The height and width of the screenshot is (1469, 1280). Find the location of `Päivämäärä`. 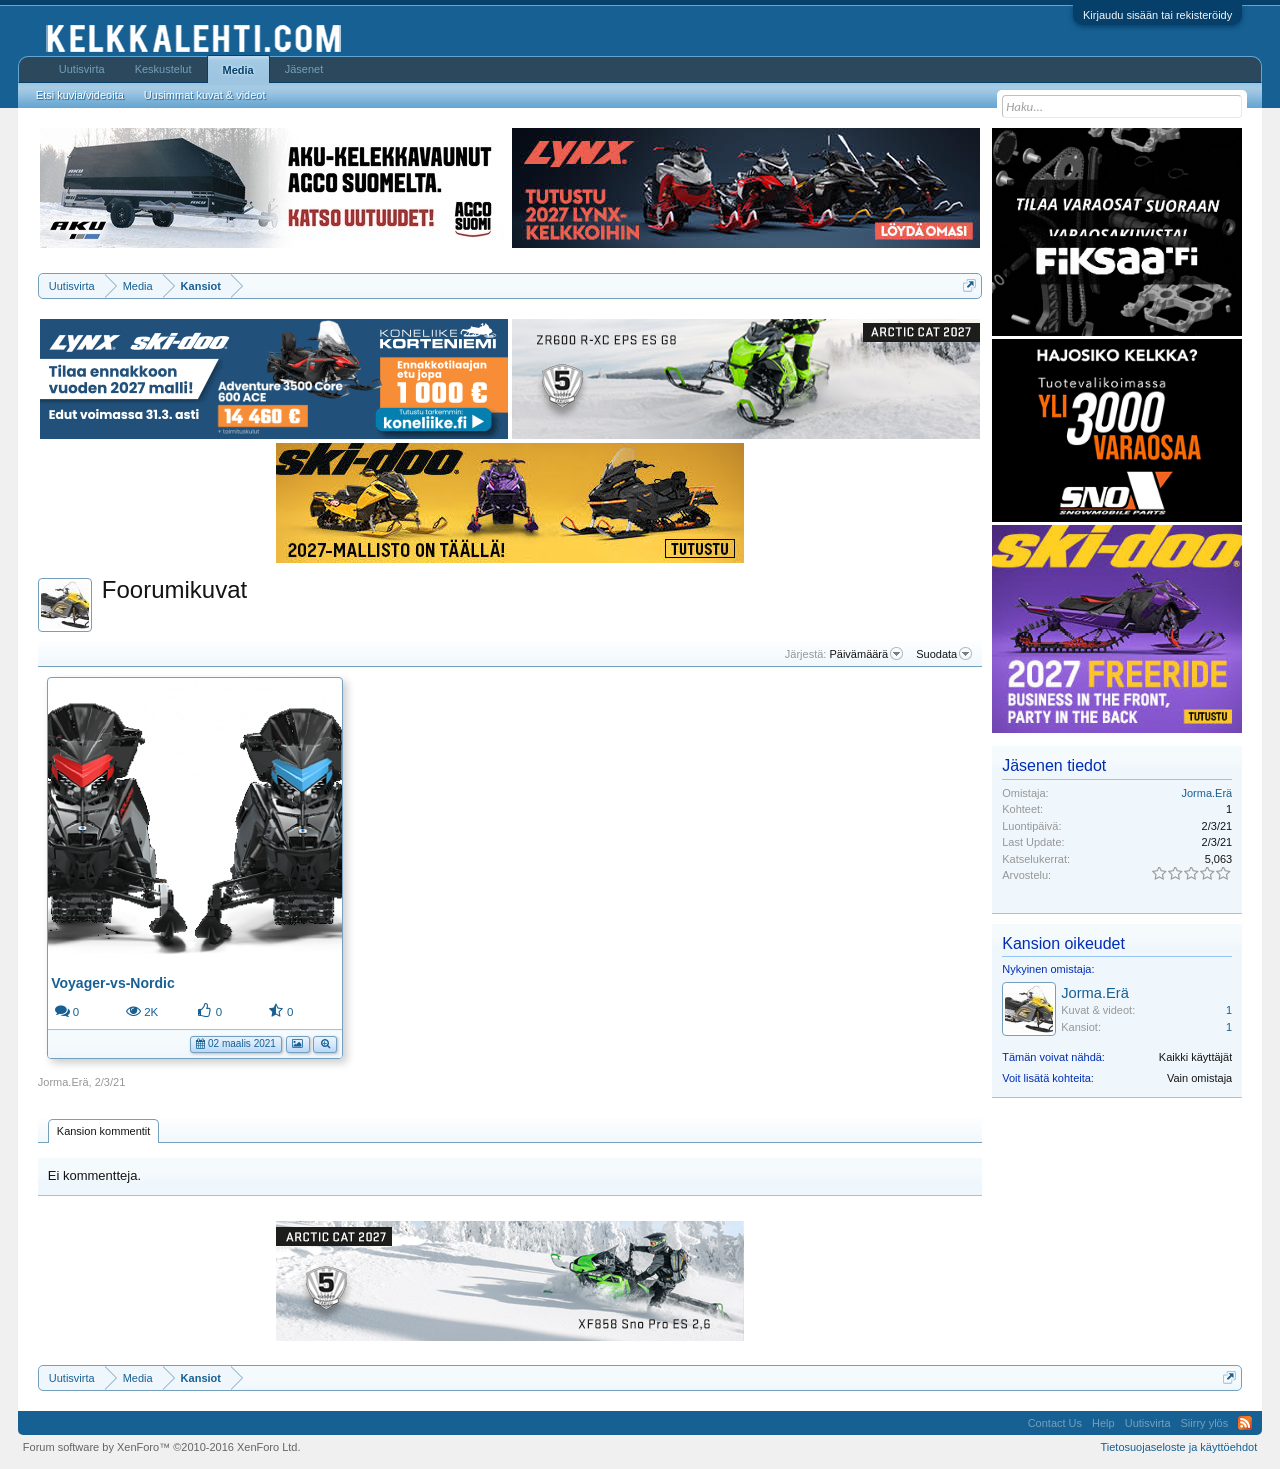

Päivämäärä is located at coordinates (866, 654).